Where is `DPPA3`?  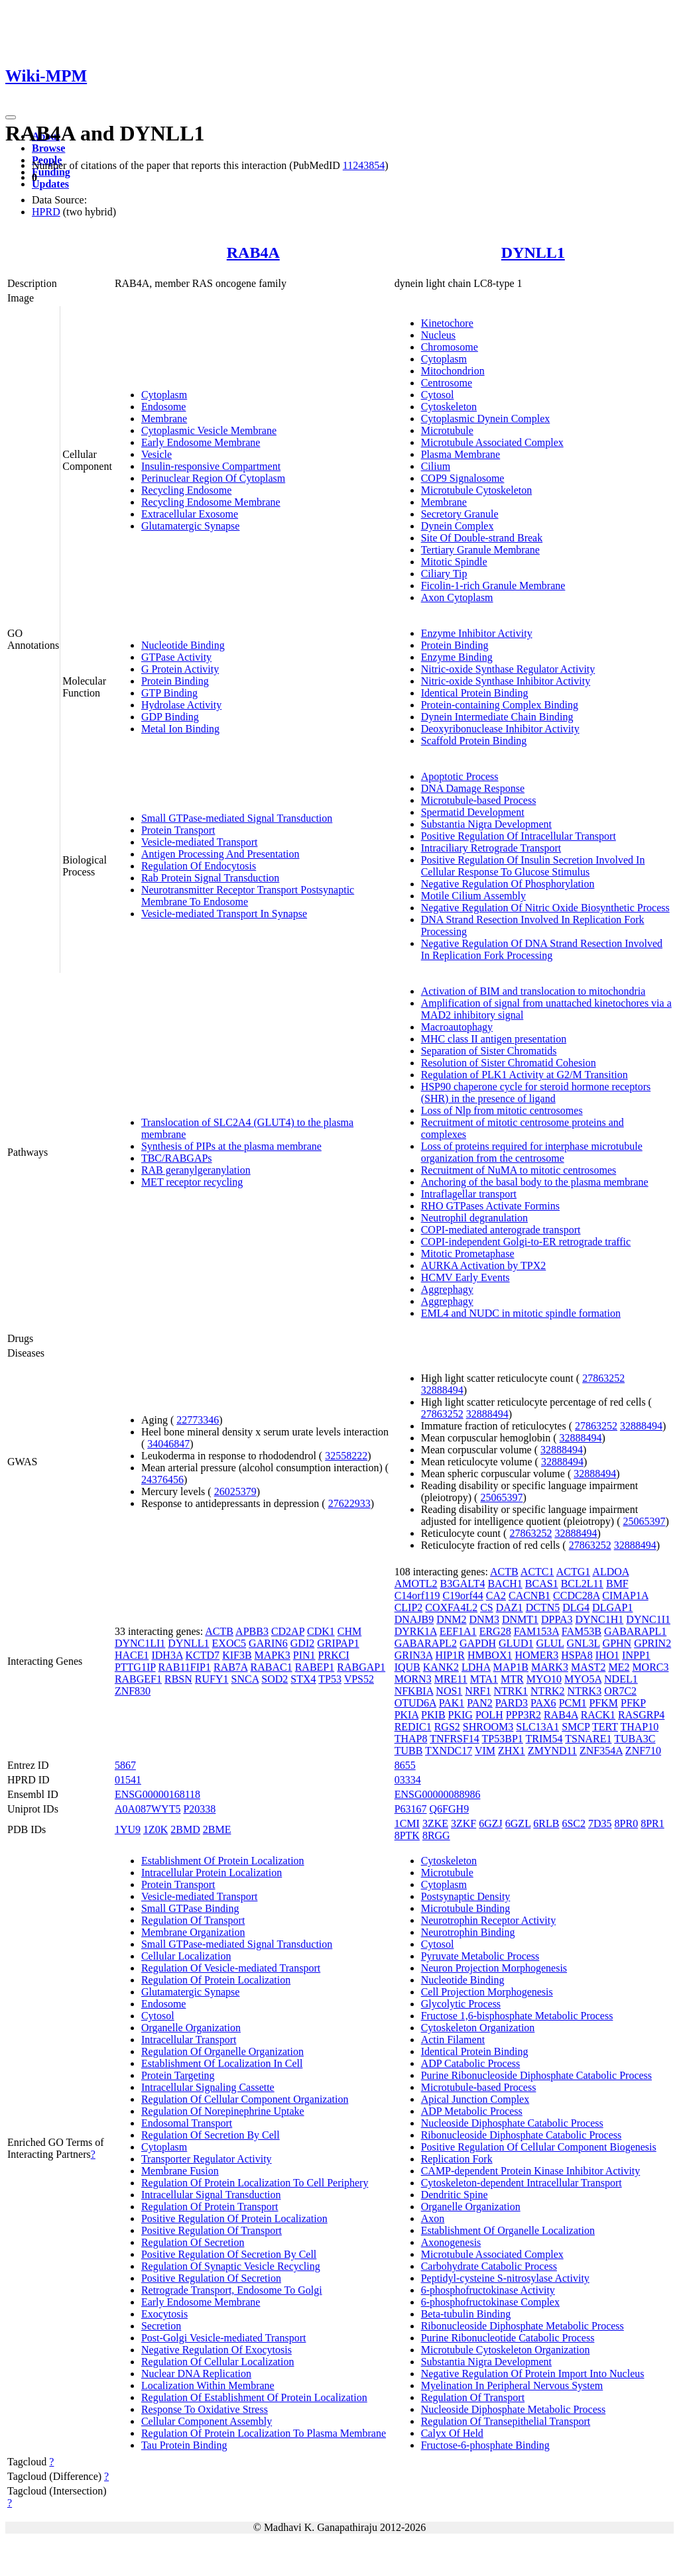
DPPA3 is located at coordinates (556, 1619).